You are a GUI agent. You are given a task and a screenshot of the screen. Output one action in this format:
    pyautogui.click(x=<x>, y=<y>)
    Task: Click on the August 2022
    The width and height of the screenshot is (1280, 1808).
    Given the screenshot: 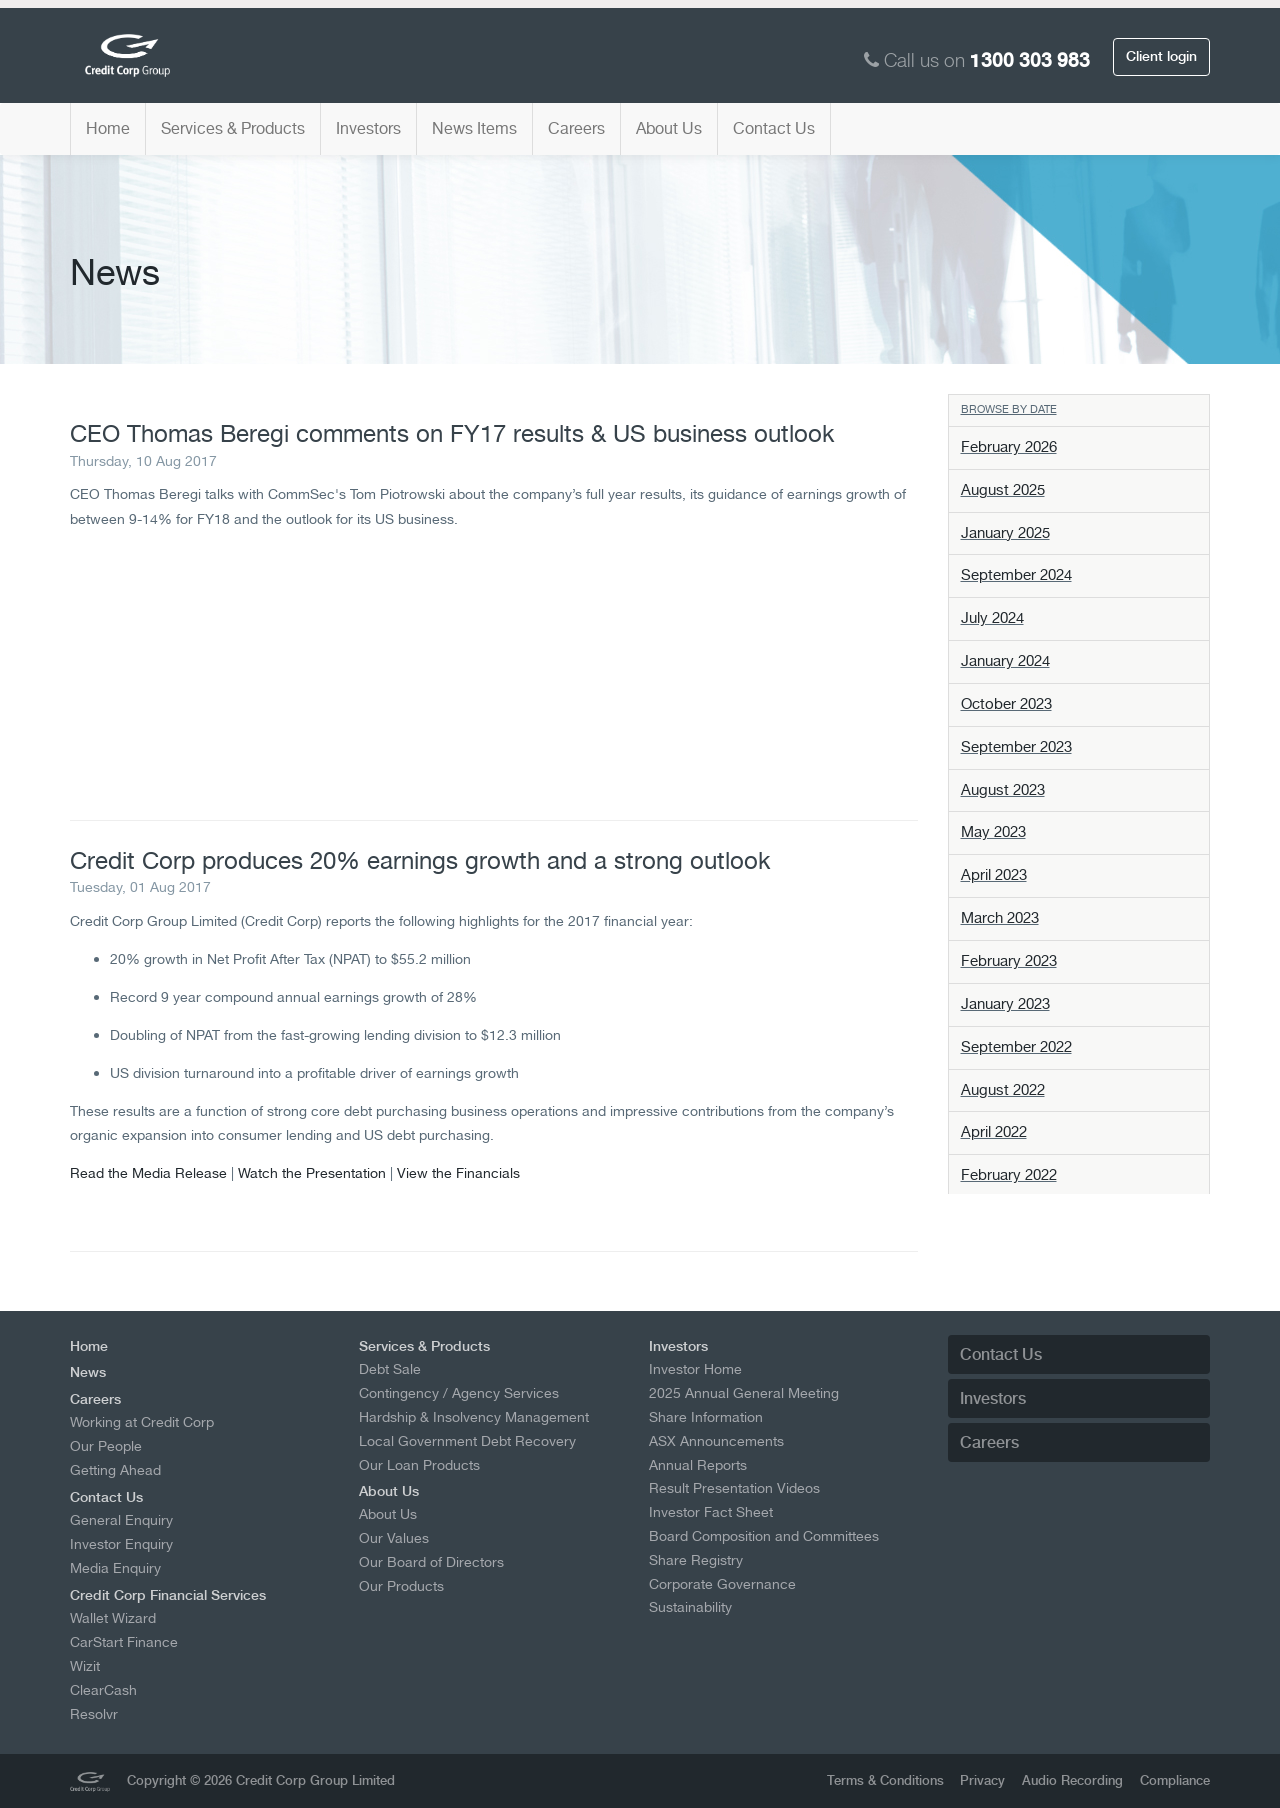 What is the action you would take?
    pyautogui.click(x=1003, y=1090)
    